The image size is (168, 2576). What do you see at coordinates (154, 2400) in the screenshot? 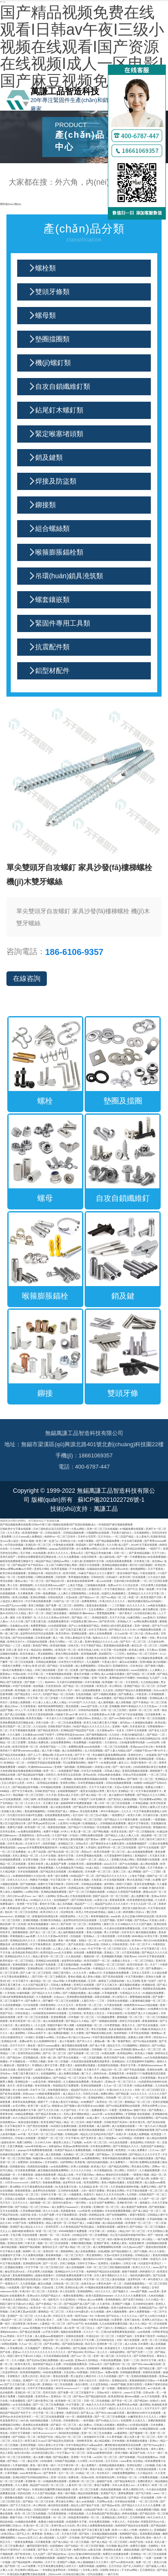
I see `在线h片` at bounding box center [154, 2400].